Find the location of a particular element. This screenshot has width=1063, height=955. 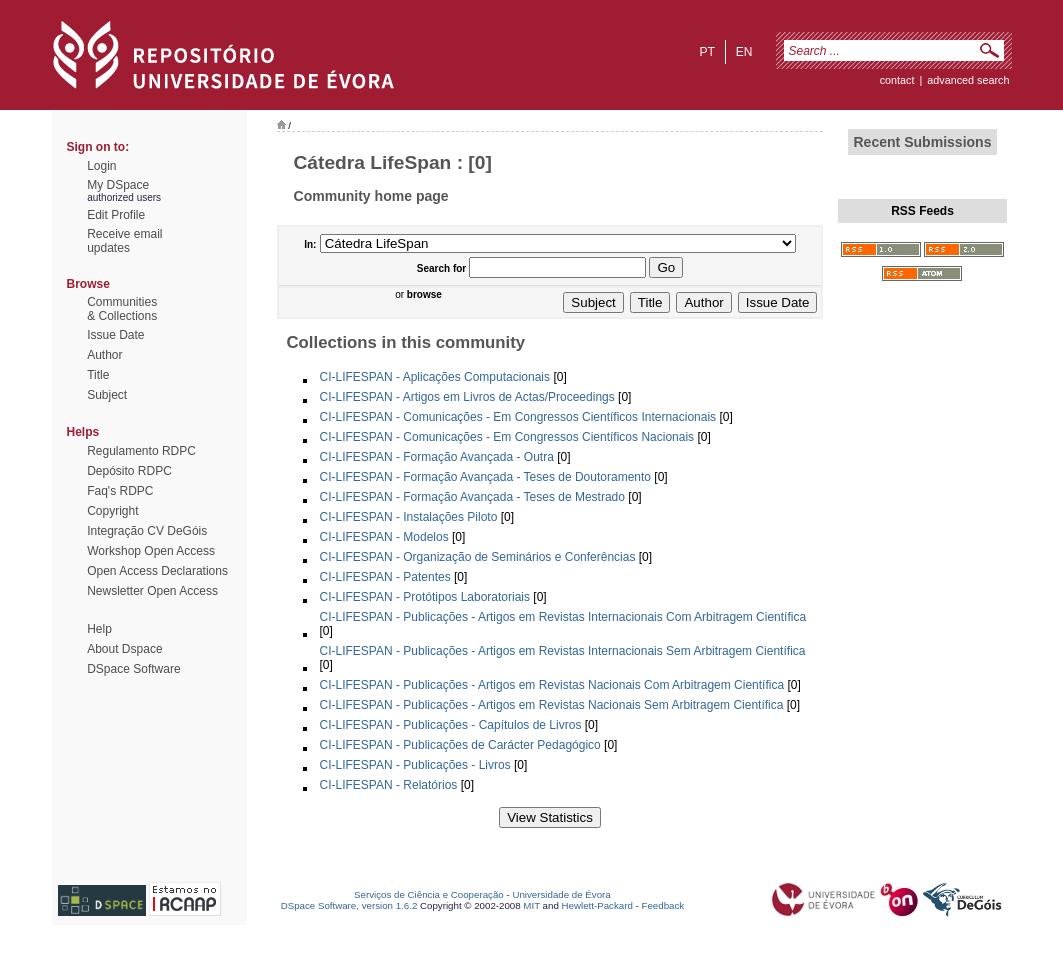

Faq's RDPC is located at coordinates (120, 491).